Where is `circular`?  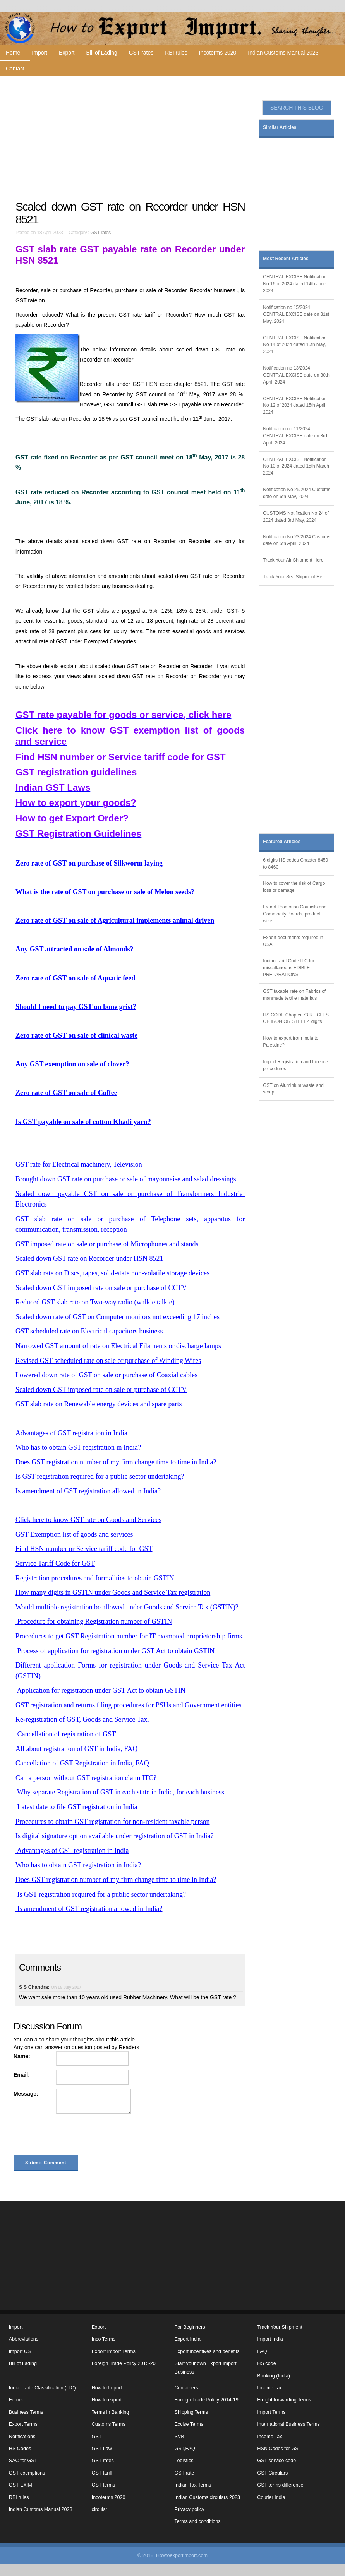
circular is located at coordinates (100, 2509).